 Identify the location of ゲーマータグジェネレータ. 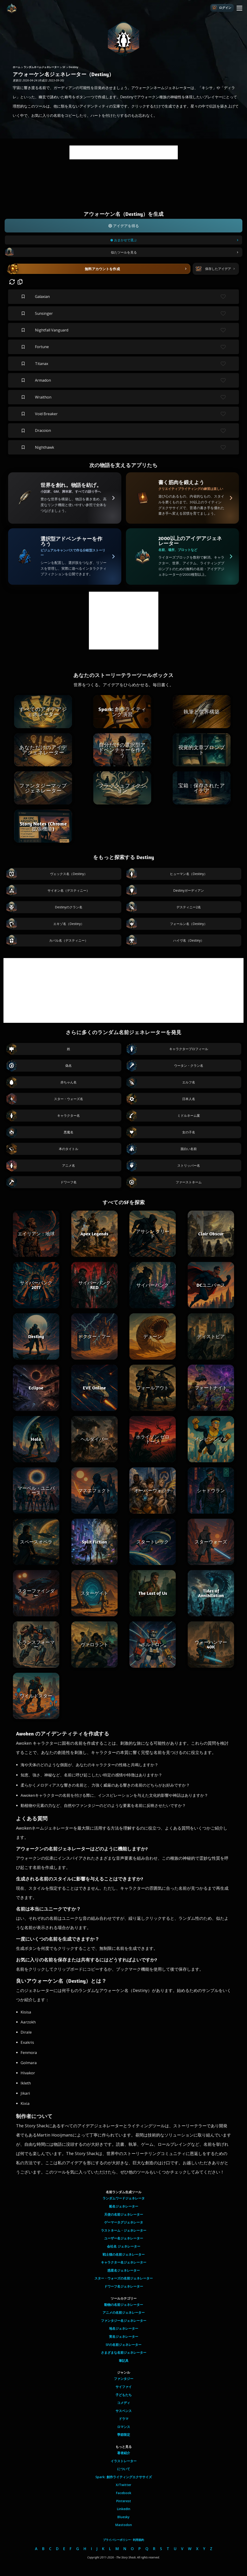
(123, 2222).